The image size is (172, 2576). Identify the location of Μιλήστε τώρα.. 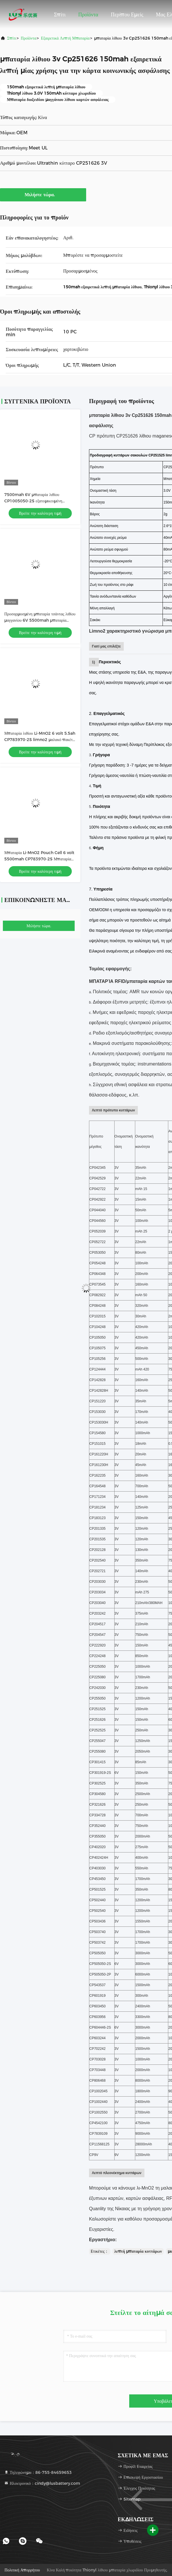
(43, 194).